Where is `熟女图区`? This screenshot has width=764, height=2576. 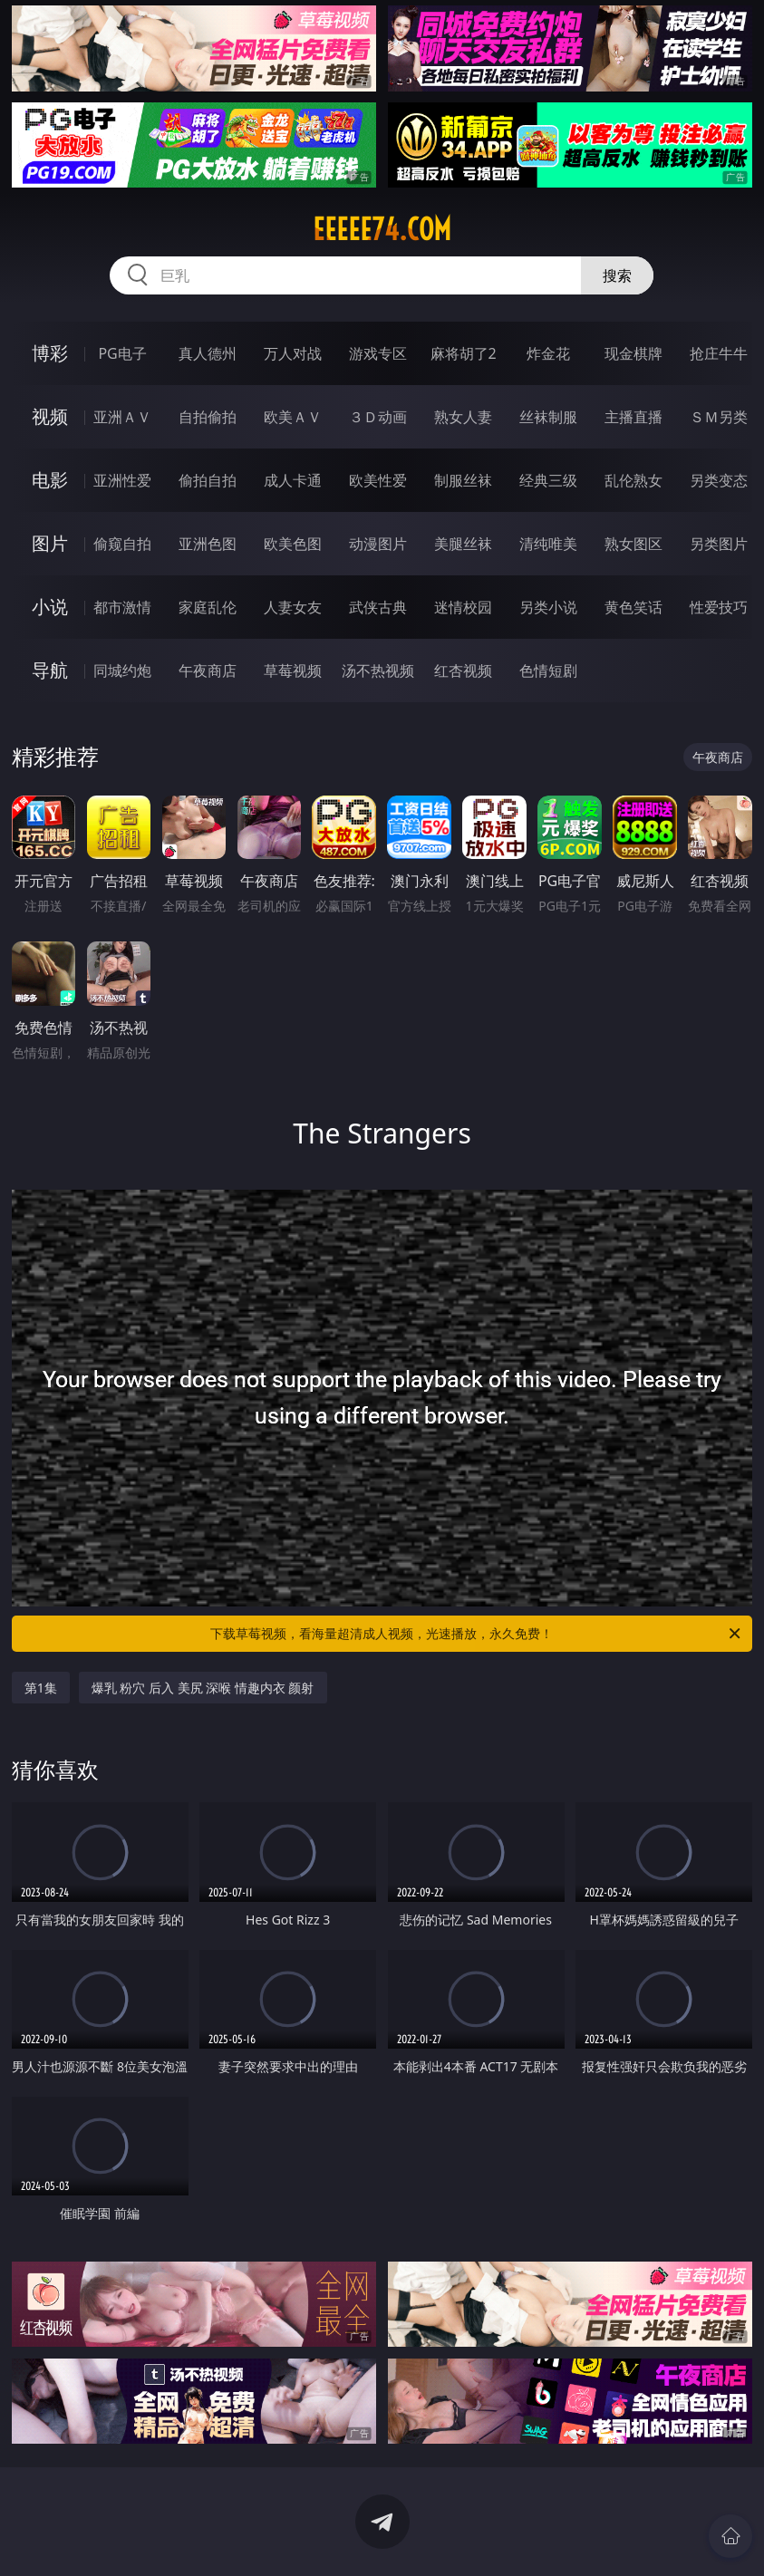 熟女图区 is located at coordinates (633, 544).